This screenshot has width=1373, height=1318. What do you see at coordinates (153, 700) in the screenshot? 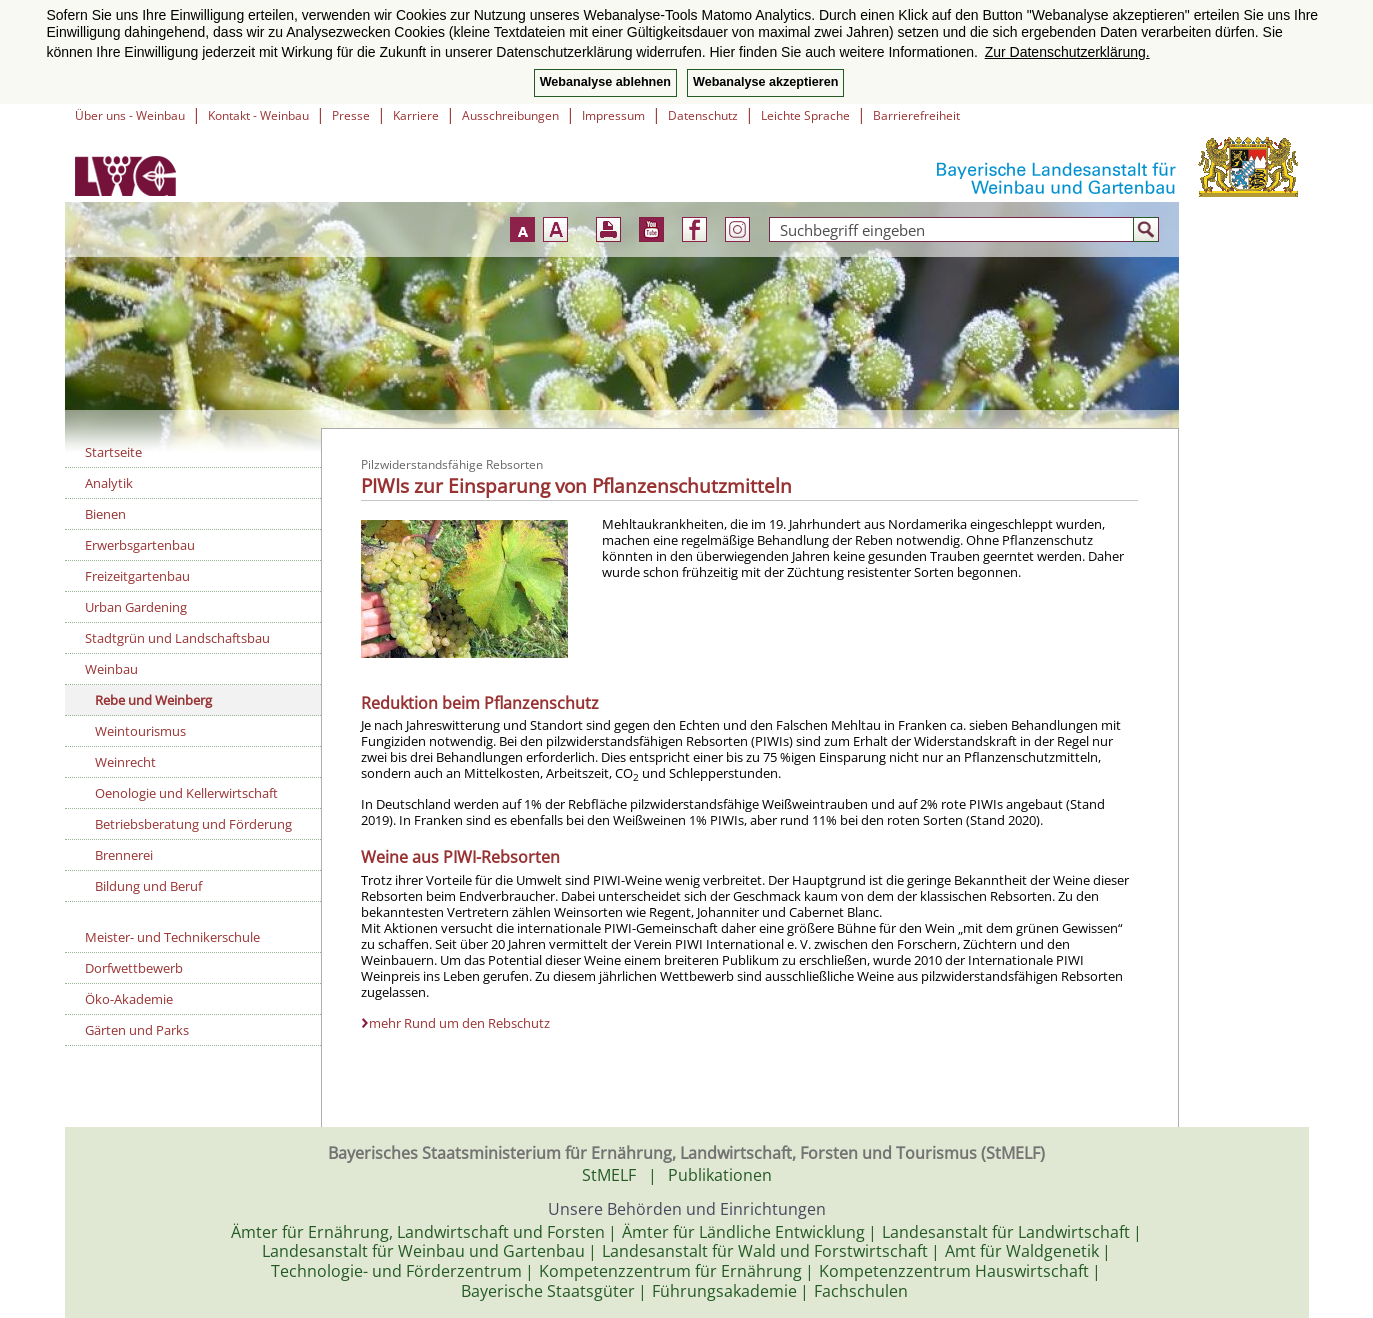
I see `Rebe und Weinberg` at bounding box center [153, 700].